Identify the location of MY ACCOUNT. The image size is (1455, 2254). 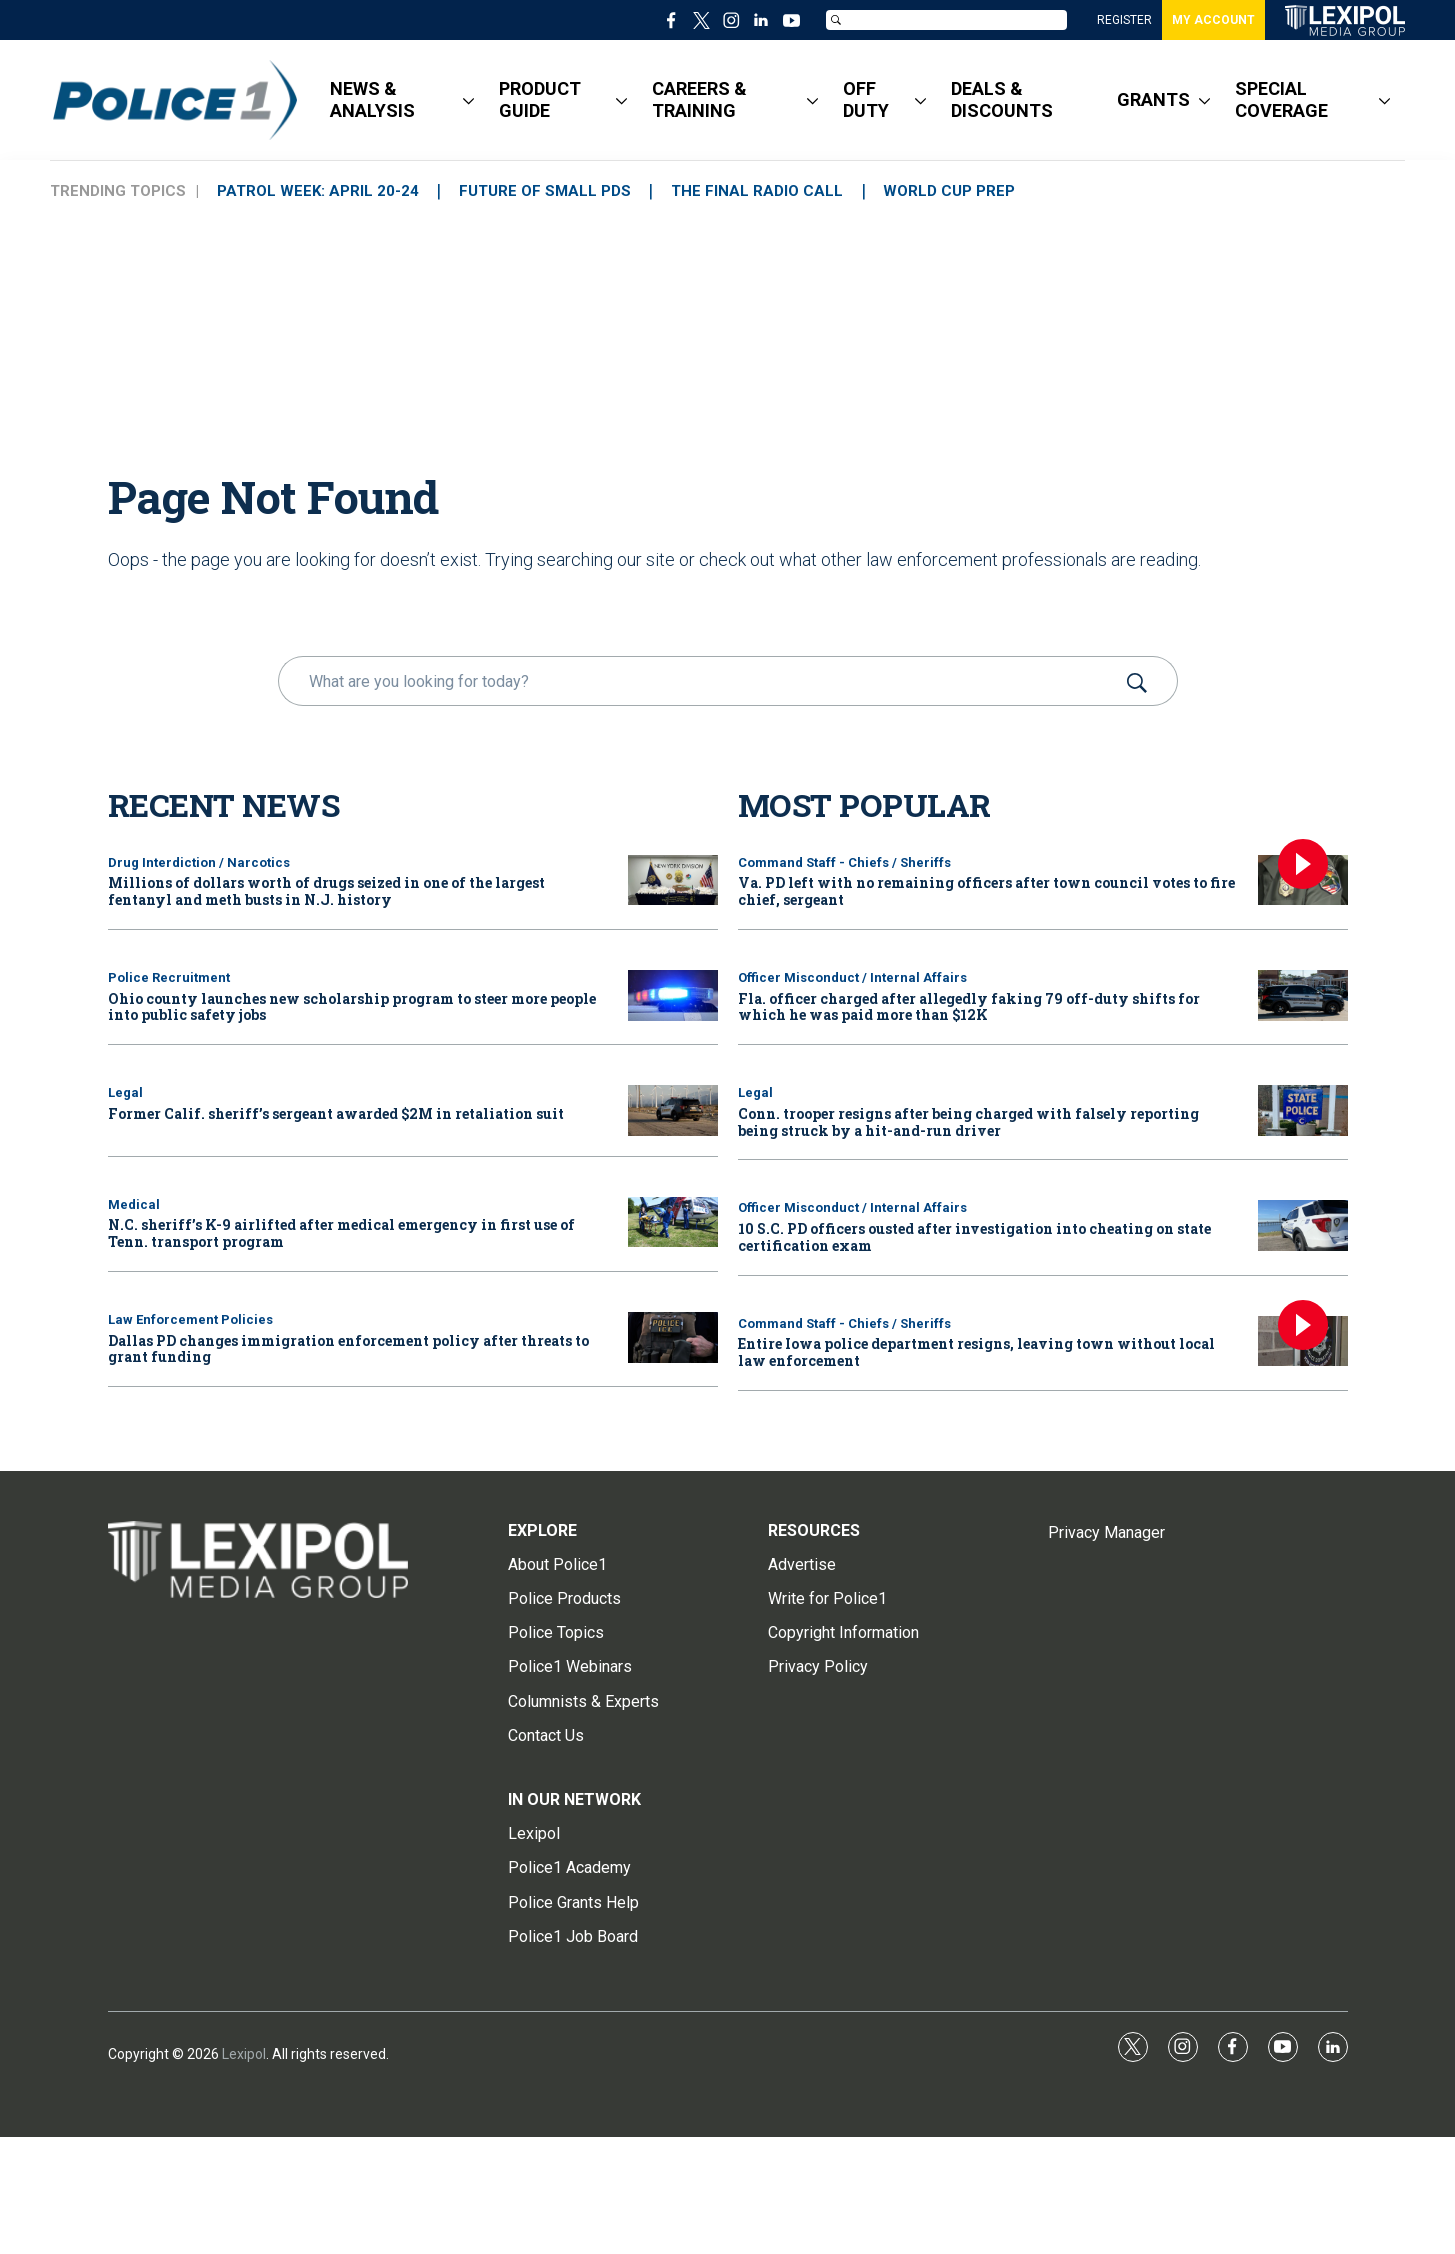
(1213, 20).